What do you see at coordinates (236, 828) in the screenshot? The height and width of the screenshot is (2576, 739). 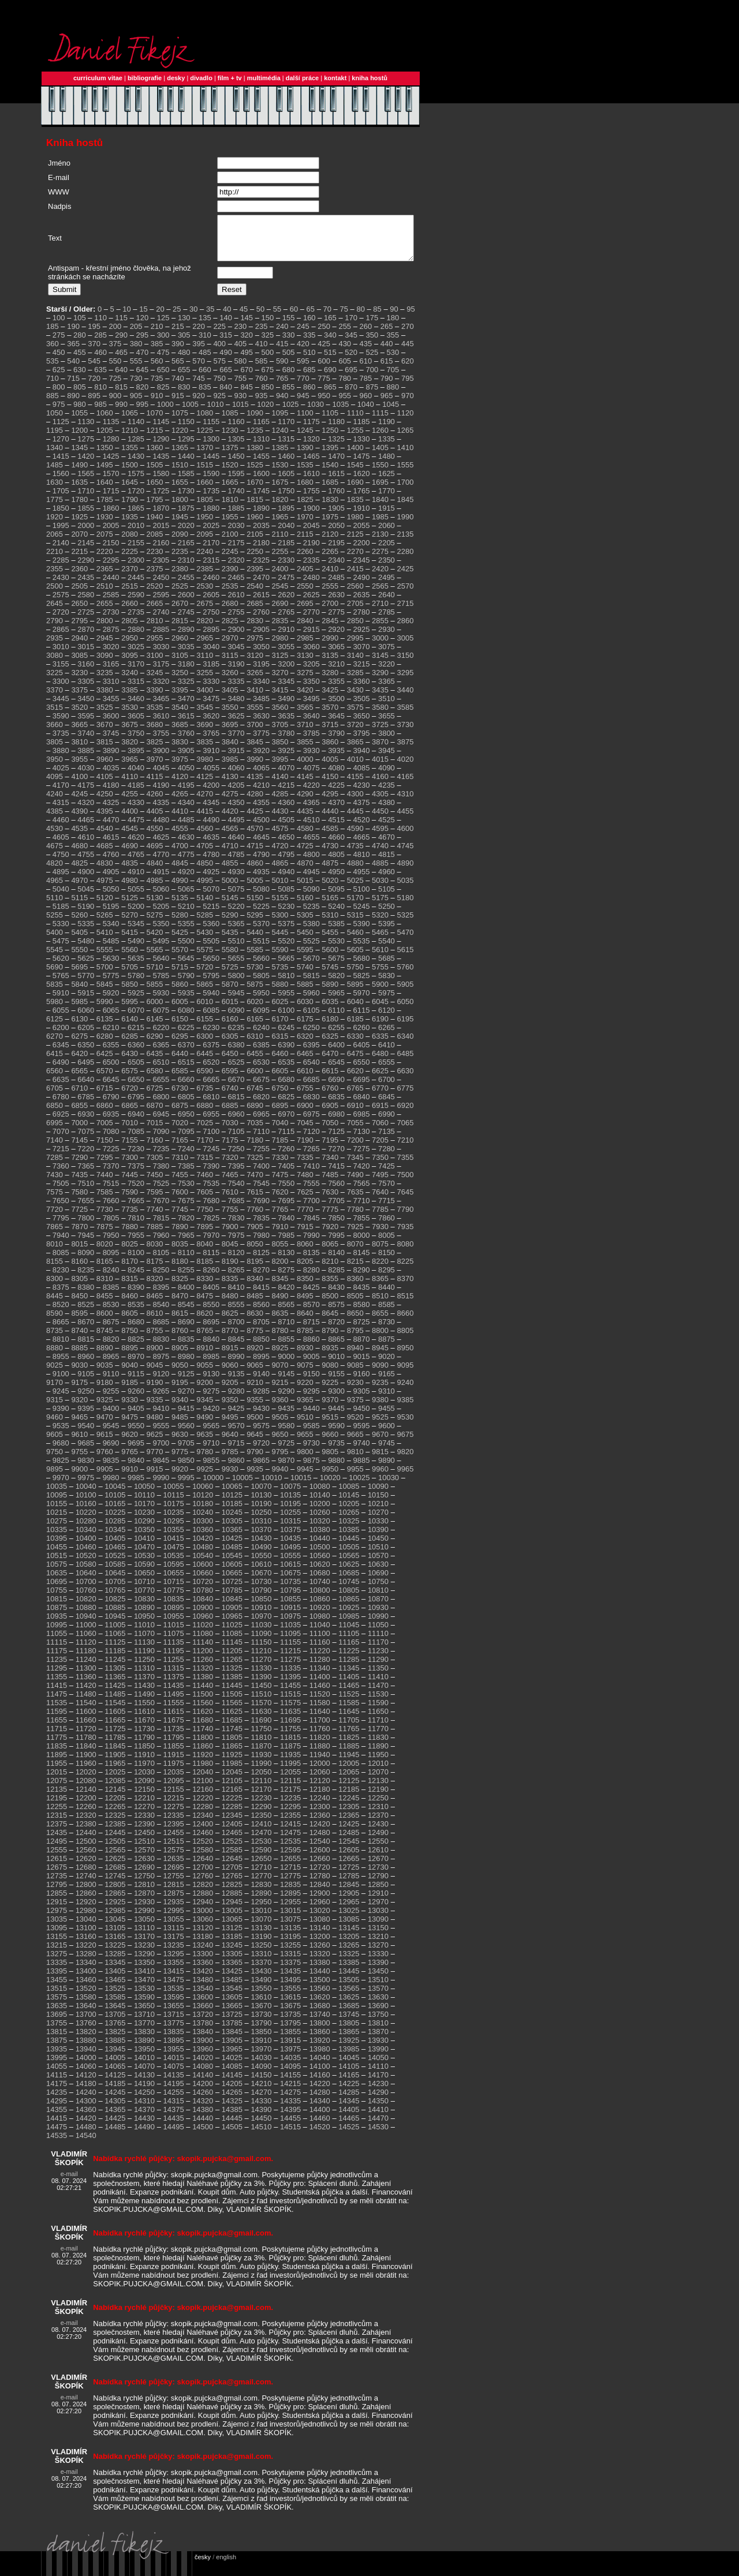 I see `4495` at bounding box center [236, 828].